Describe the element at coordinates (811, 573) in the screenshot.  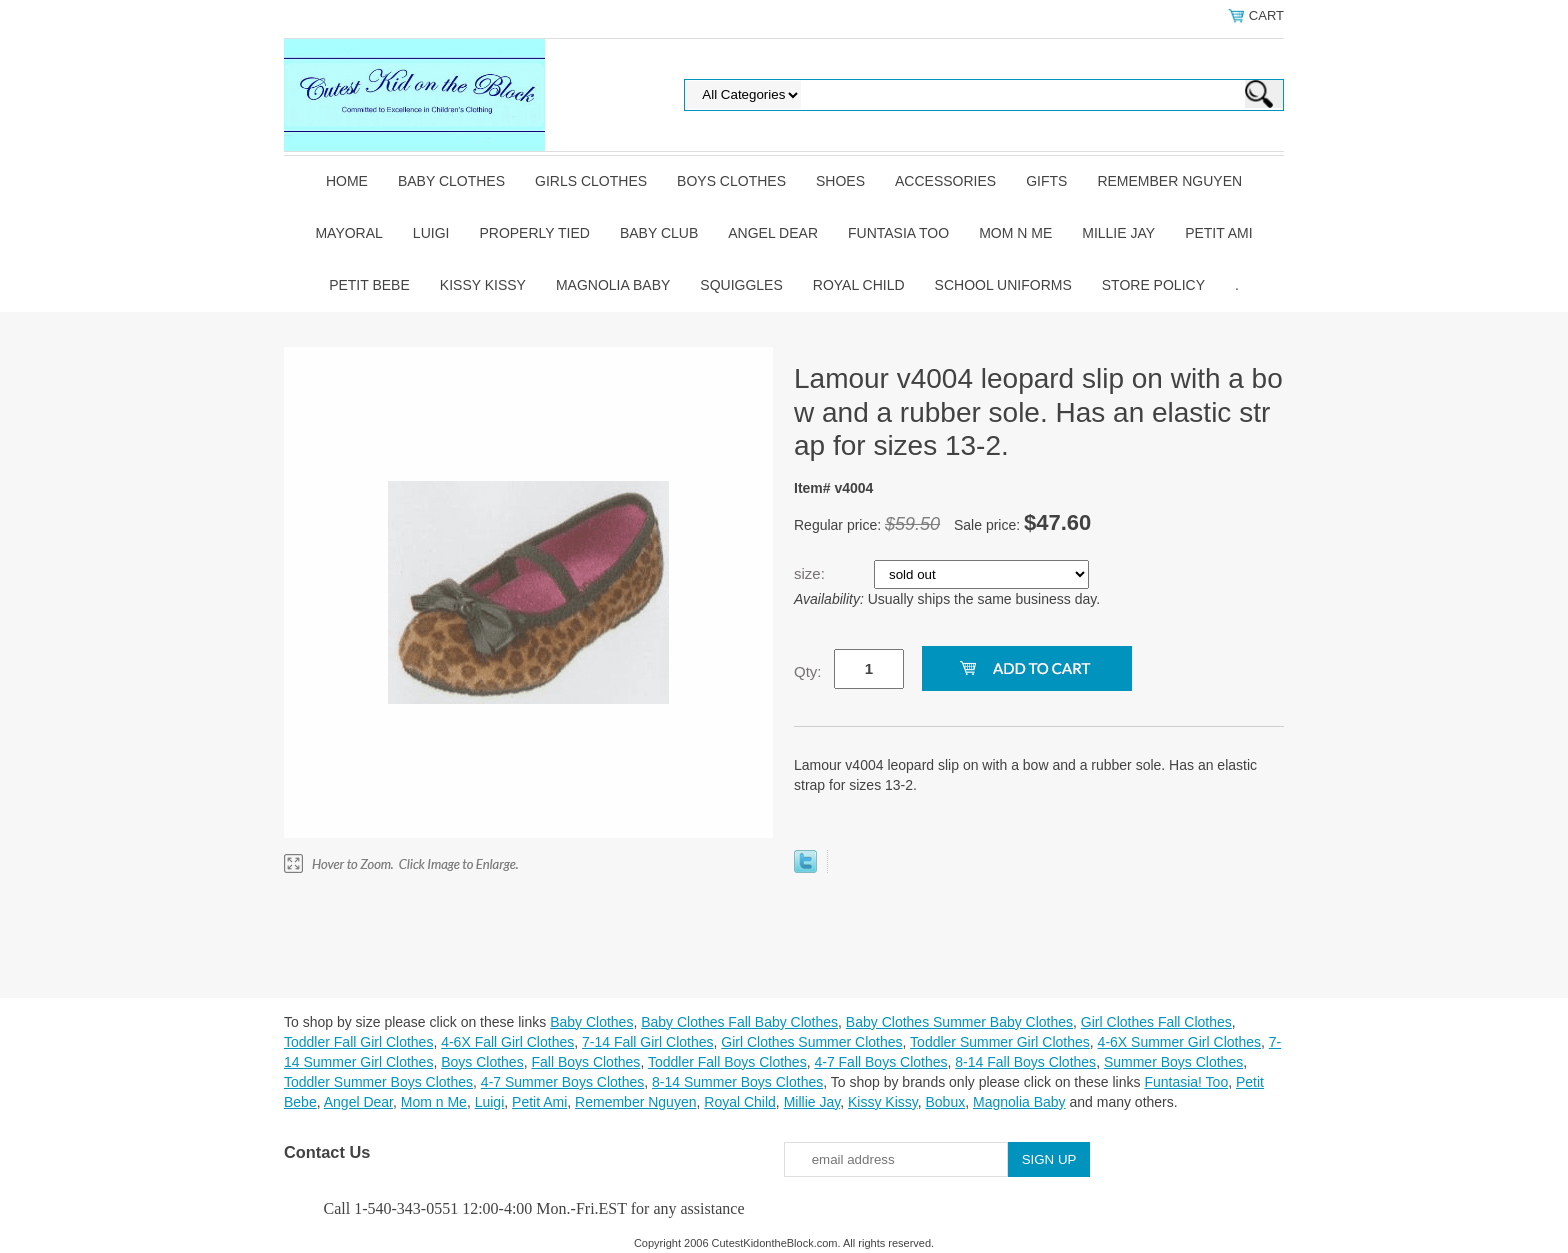
I see `size:` at that location.